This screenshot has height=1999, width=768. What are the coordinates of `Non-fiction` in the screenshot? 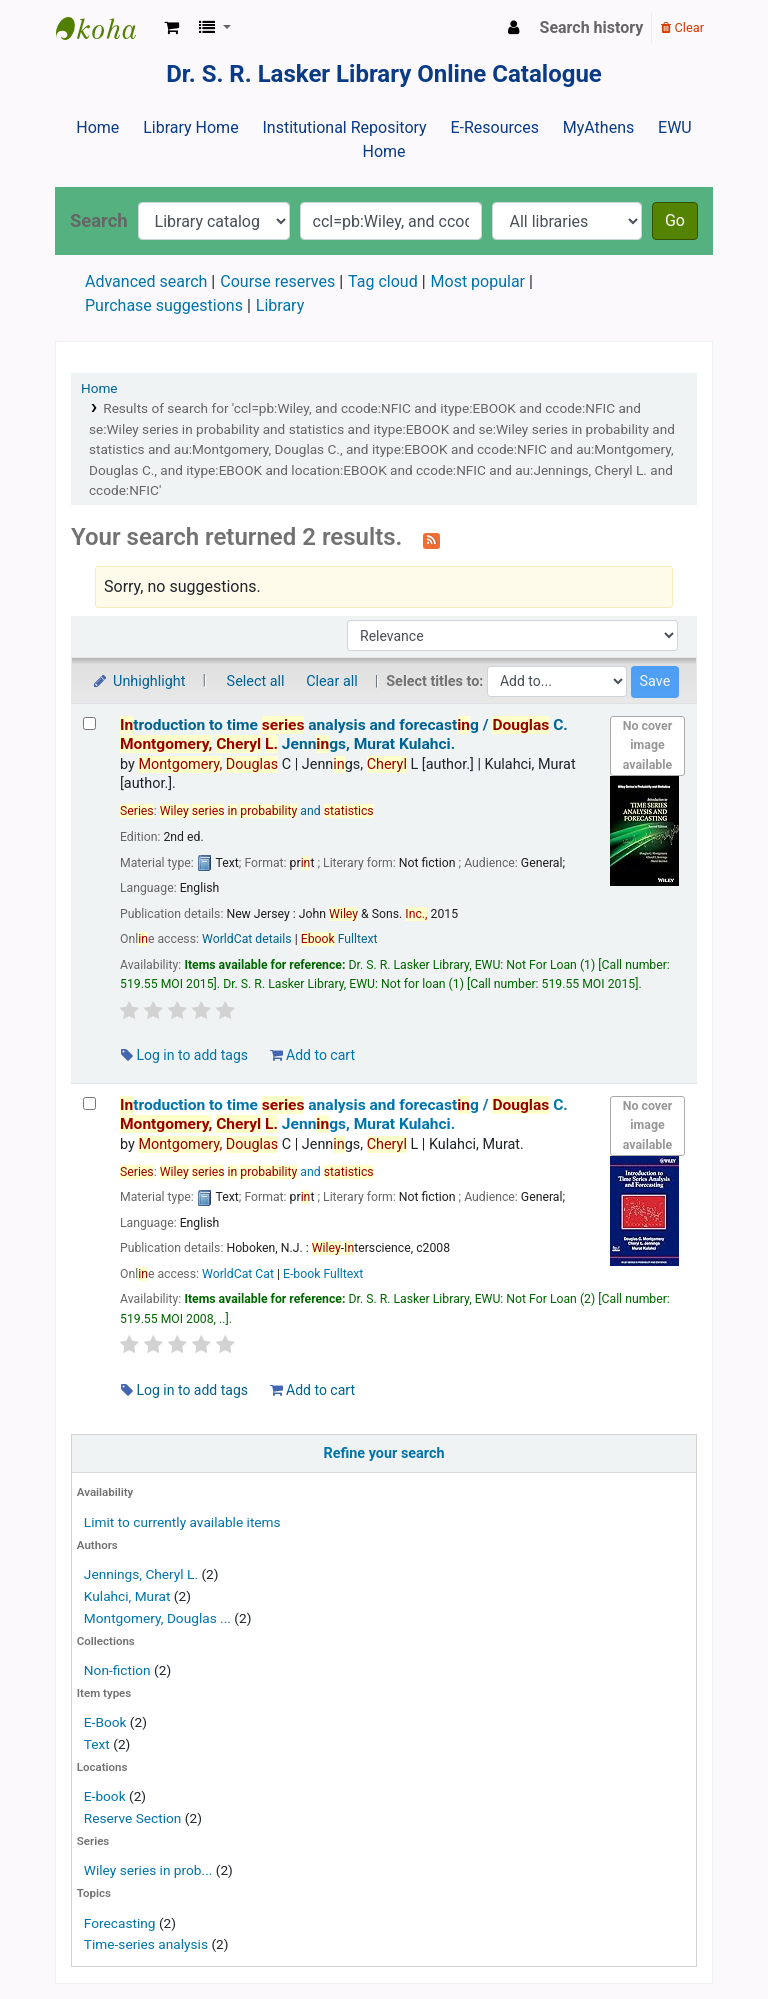 It's located at (117, 1670).